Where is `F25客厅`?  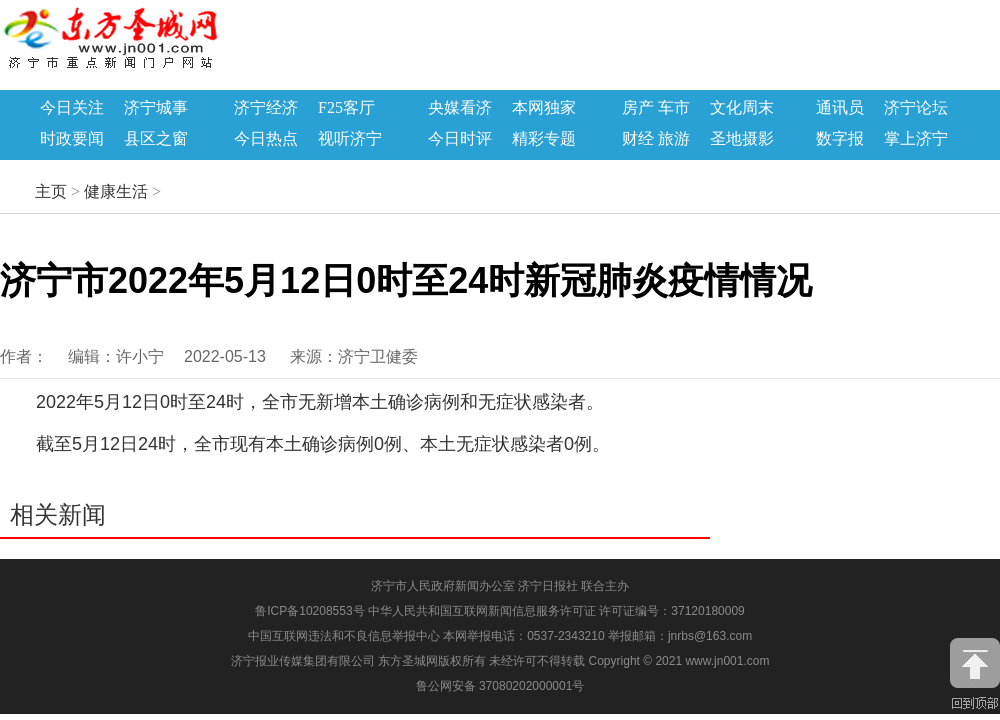 F25客厅 is located at coordinates (346, 108).